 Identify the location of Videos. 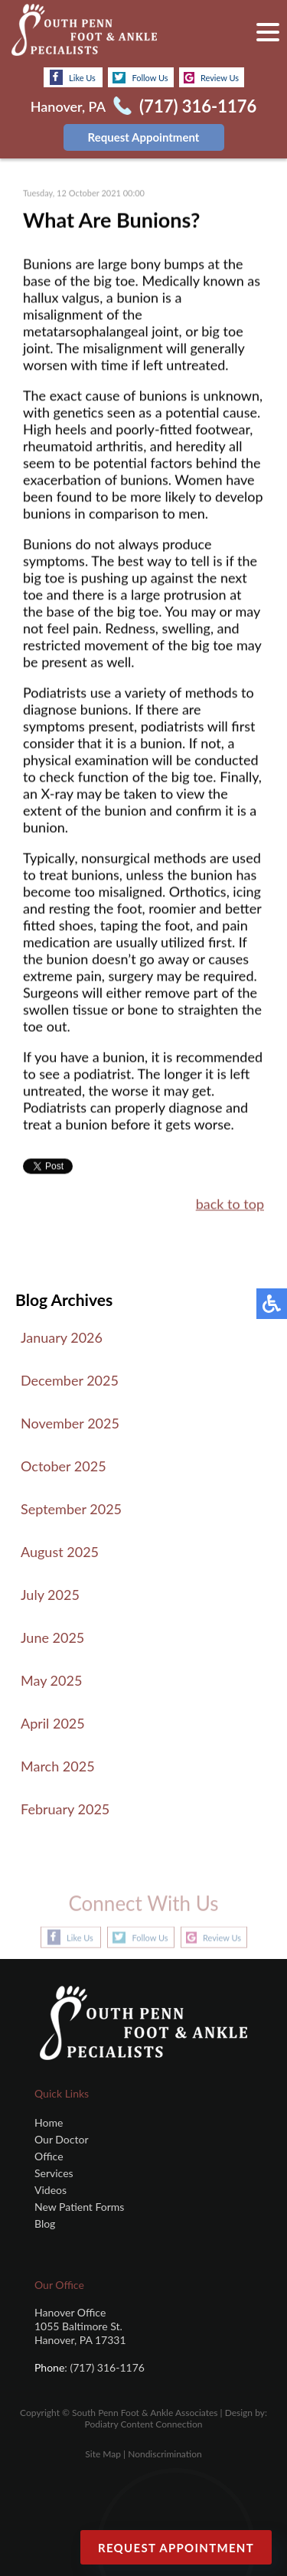
(50, 2189).